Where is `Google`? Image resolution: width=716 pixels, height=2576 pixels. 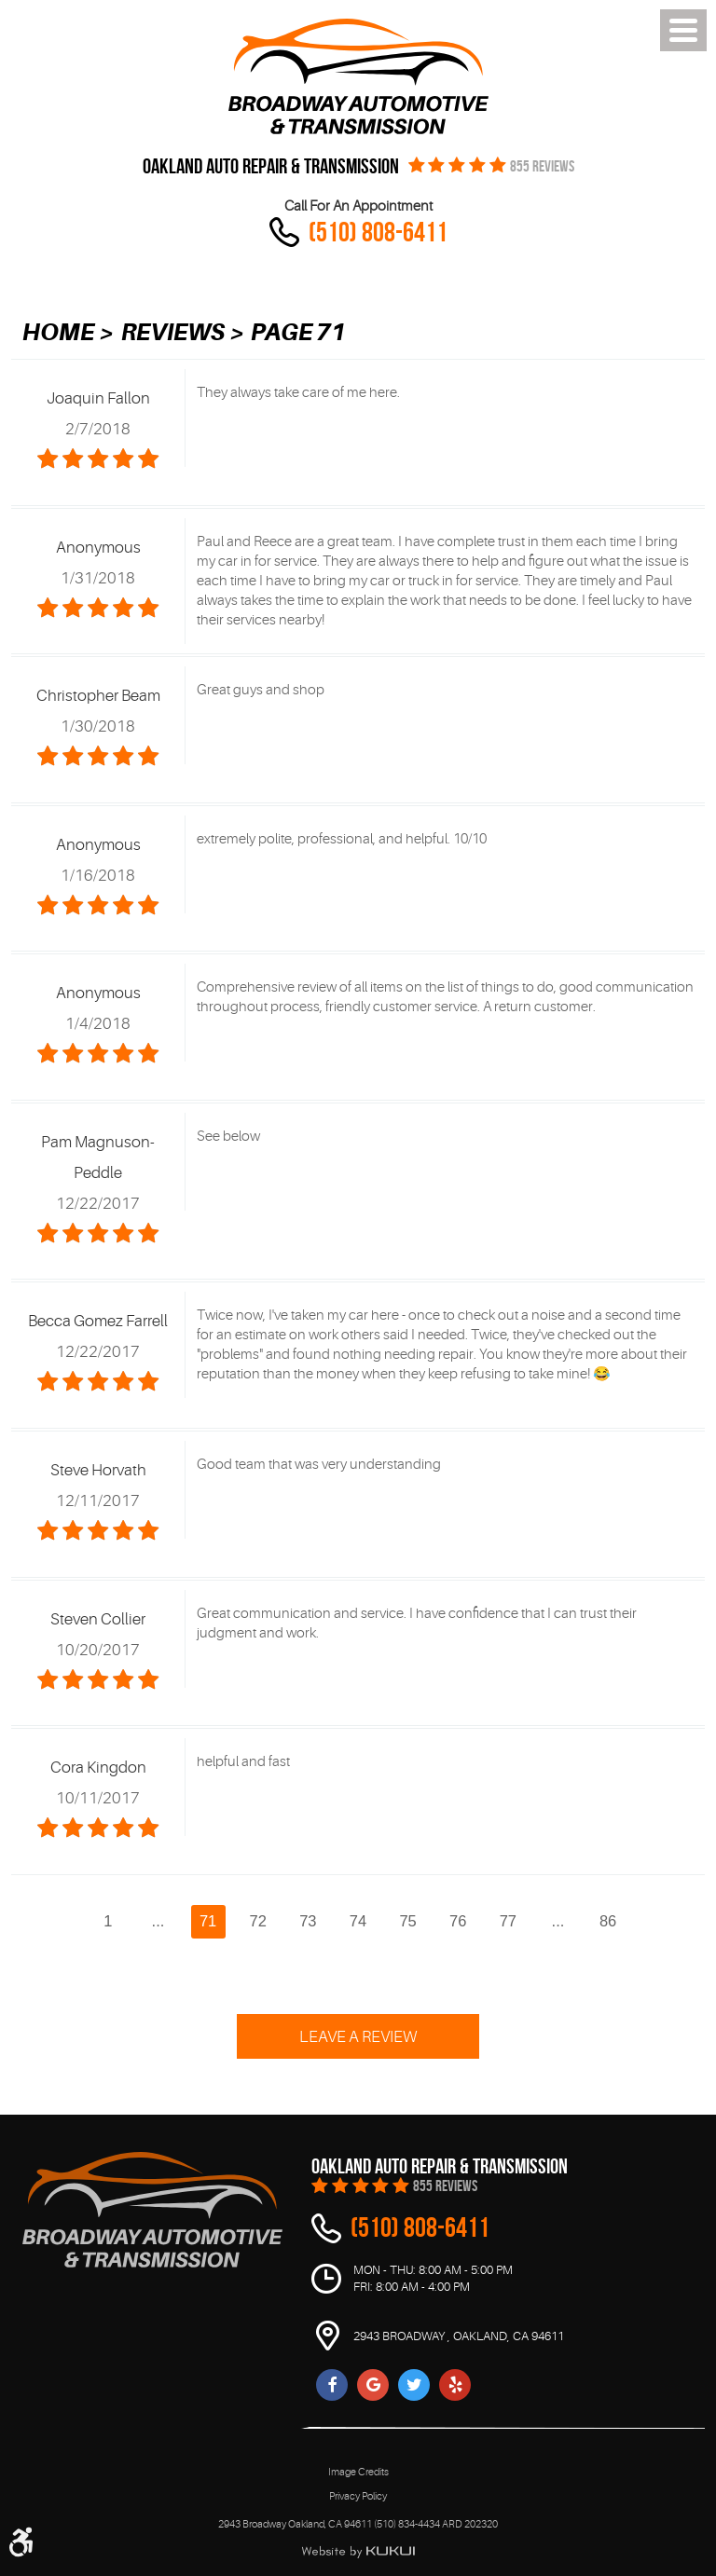
Google is located at coordinates (373, 2385).